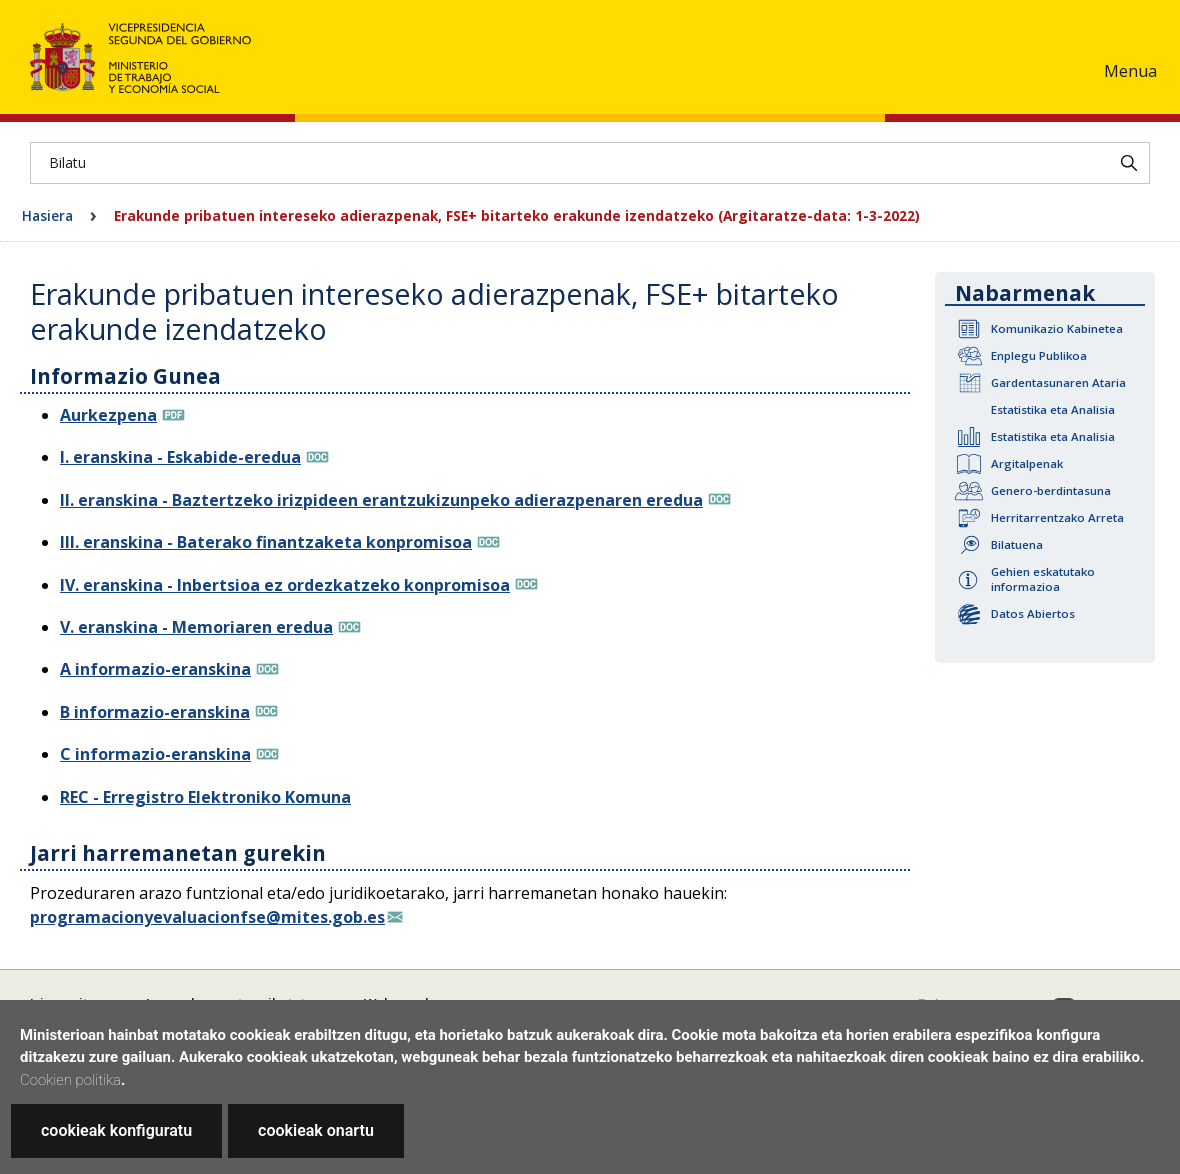 The width and height of the screenshot is (1180, 1174). Describe the element at coordinates (316, 1130) in the screenshot. I see `cookieak onartu` at that location.